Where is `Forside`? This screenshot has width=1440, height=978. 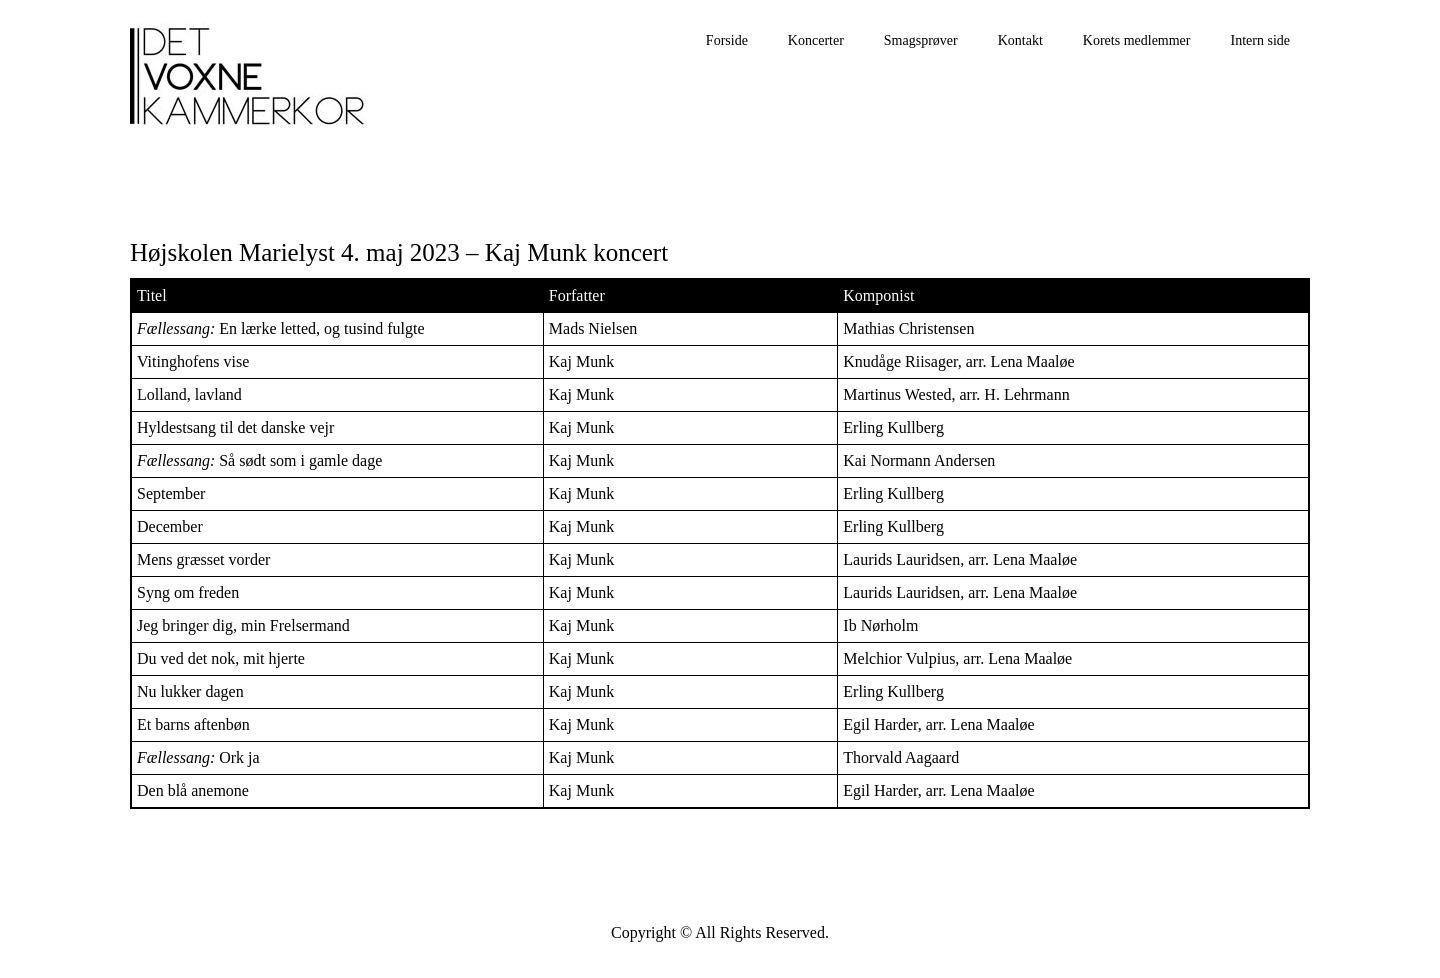
Forside is located at coordinates (727, 40).